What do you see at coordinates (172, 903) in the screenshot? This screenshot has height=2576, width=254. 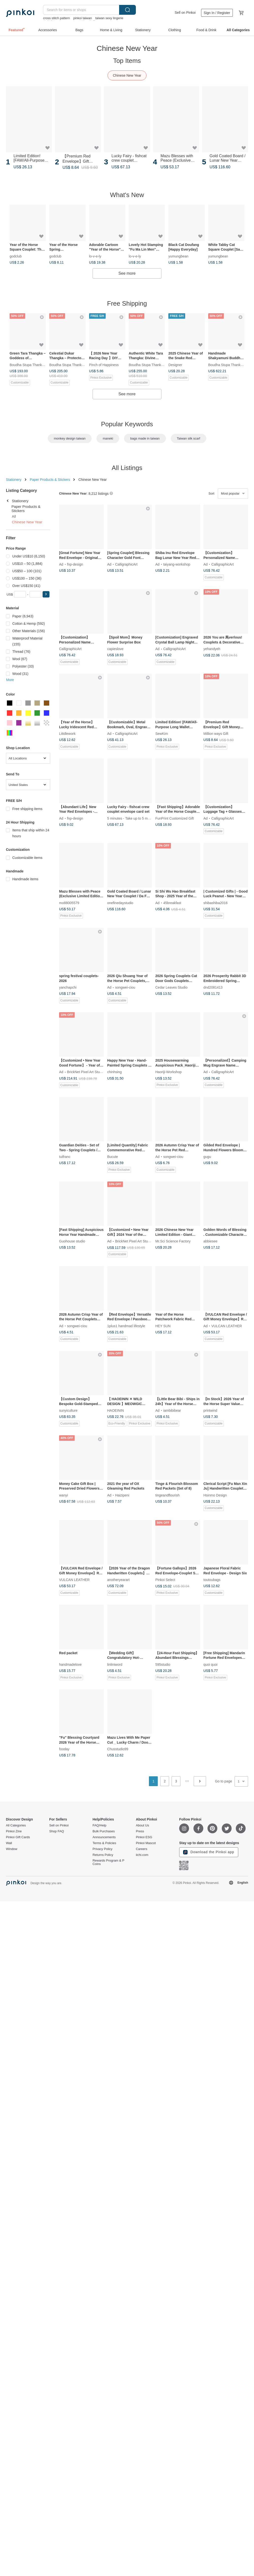 I see `45breakfast` at bounding box center [172, 903].